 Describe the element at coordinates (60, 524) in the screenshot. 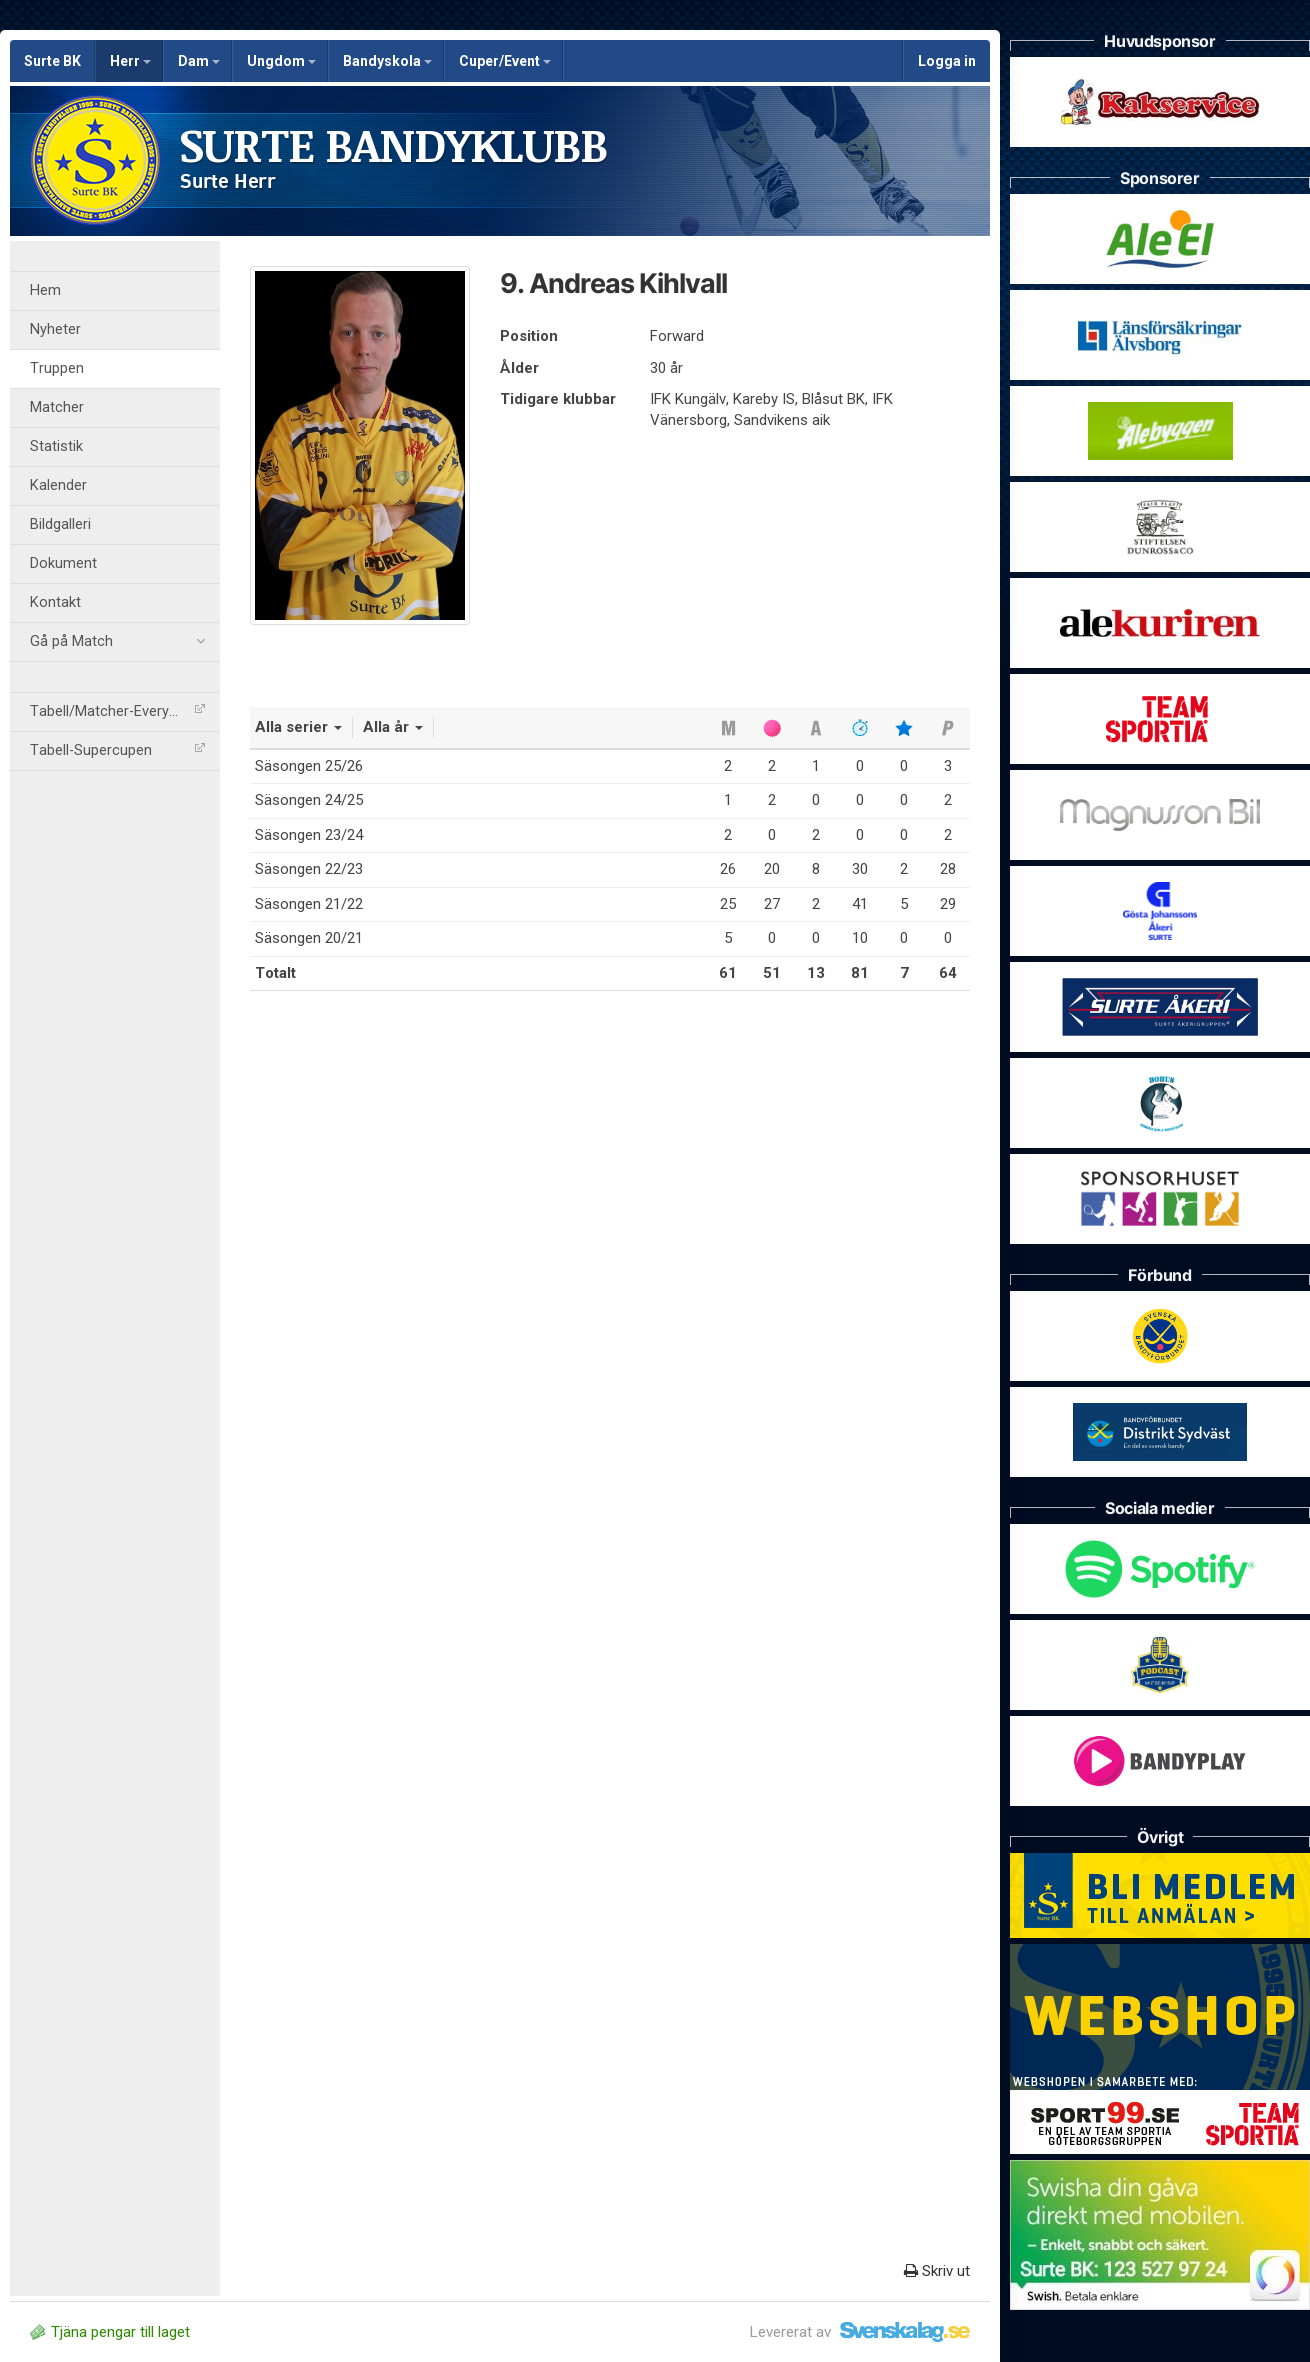

I see `Bildgalleri` at that location.